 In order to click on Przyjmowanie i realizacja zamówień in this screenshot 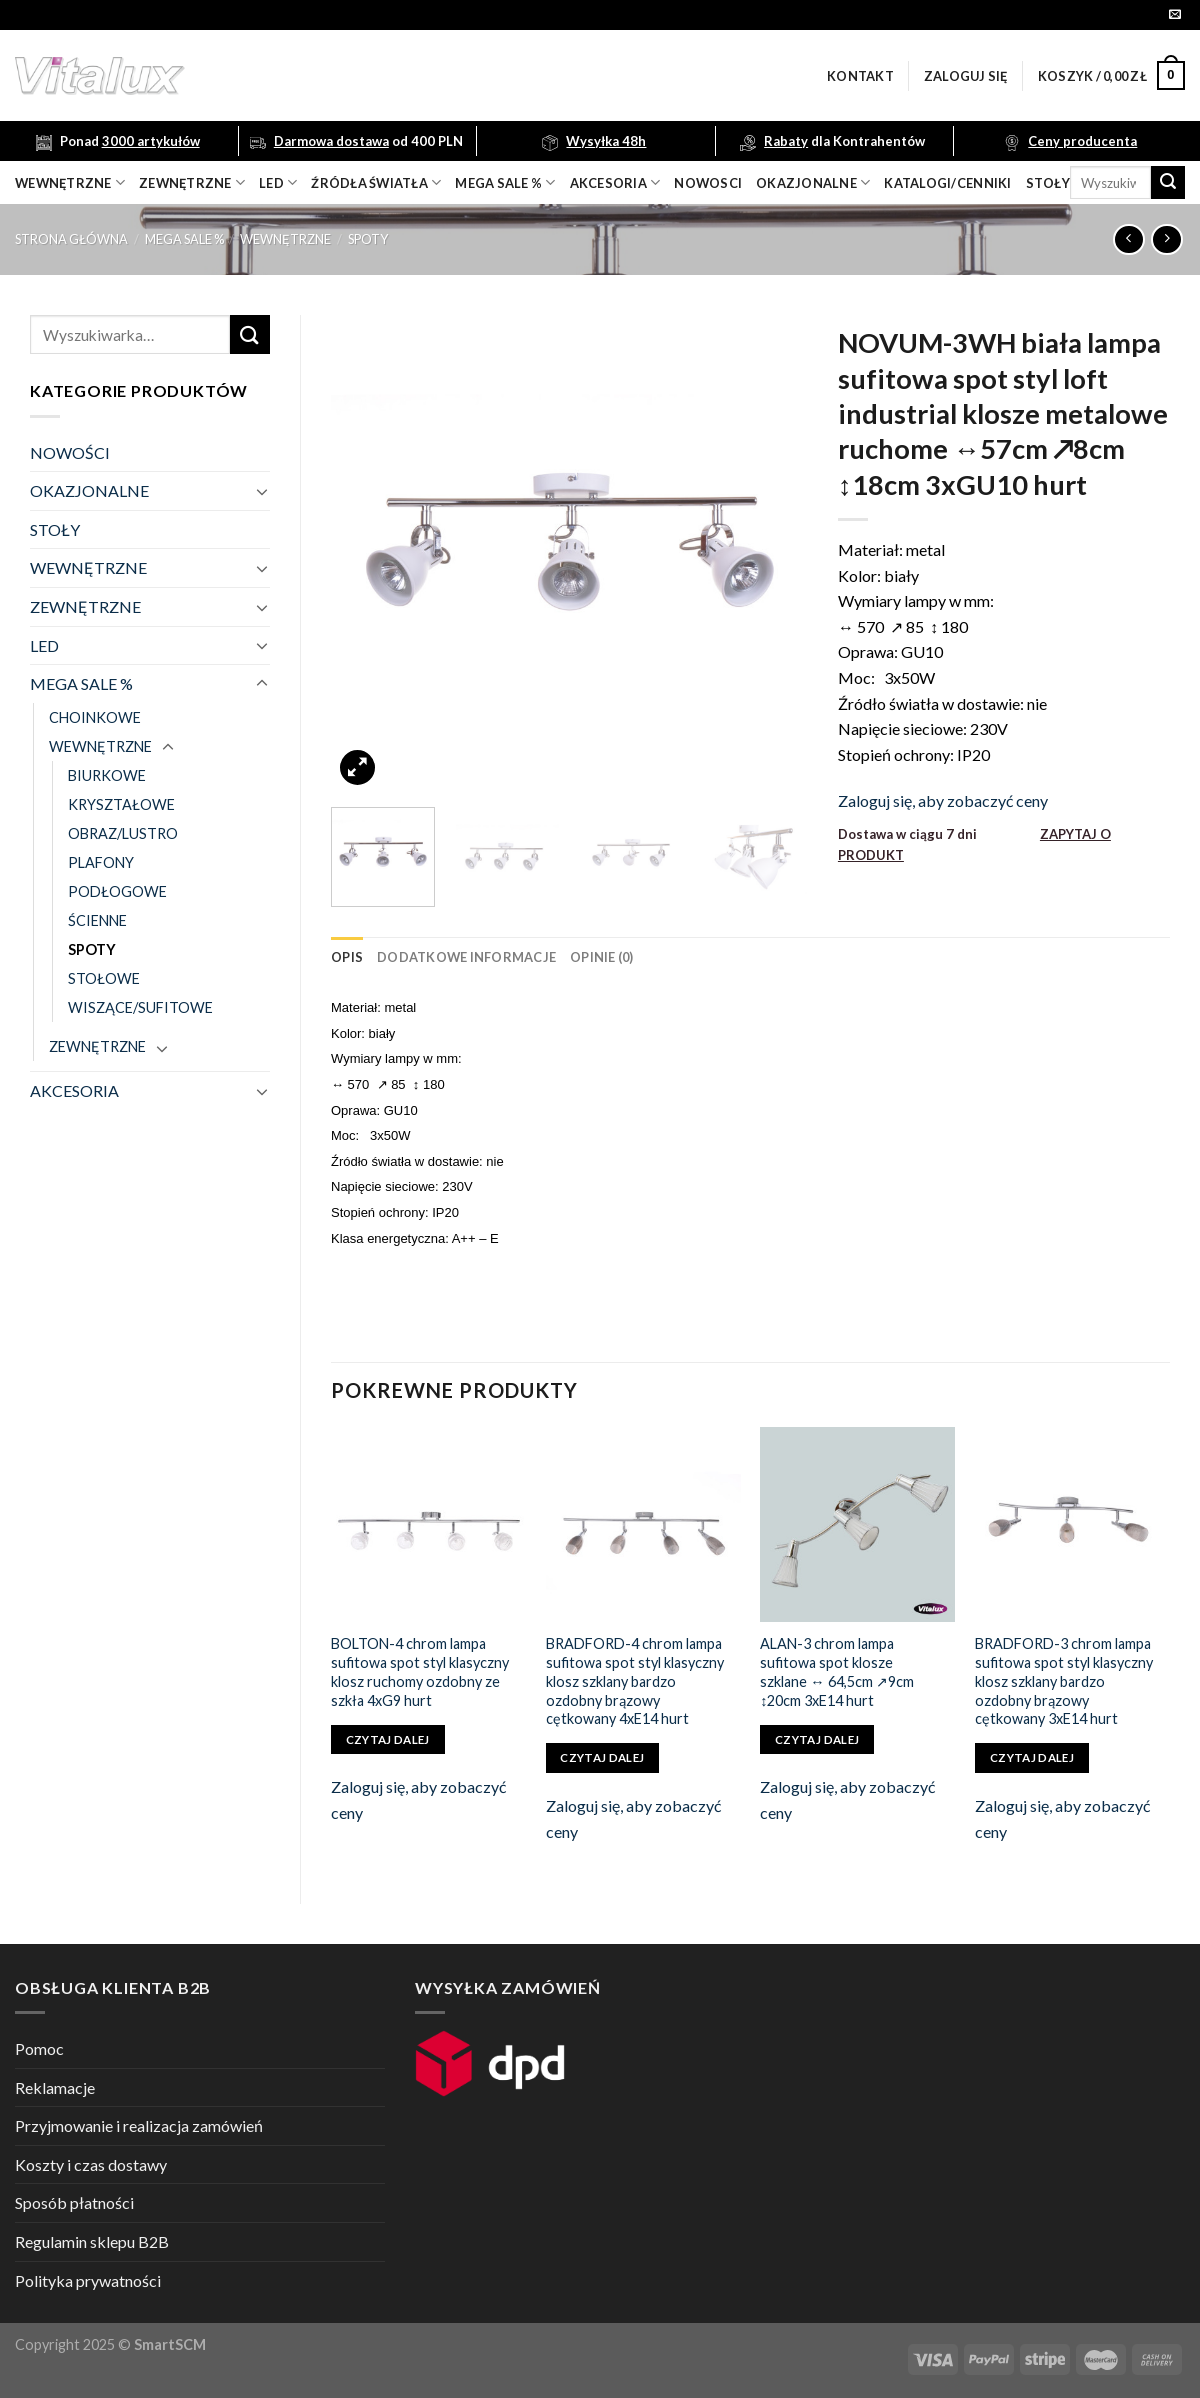, I will do `click(139, 2125)`.